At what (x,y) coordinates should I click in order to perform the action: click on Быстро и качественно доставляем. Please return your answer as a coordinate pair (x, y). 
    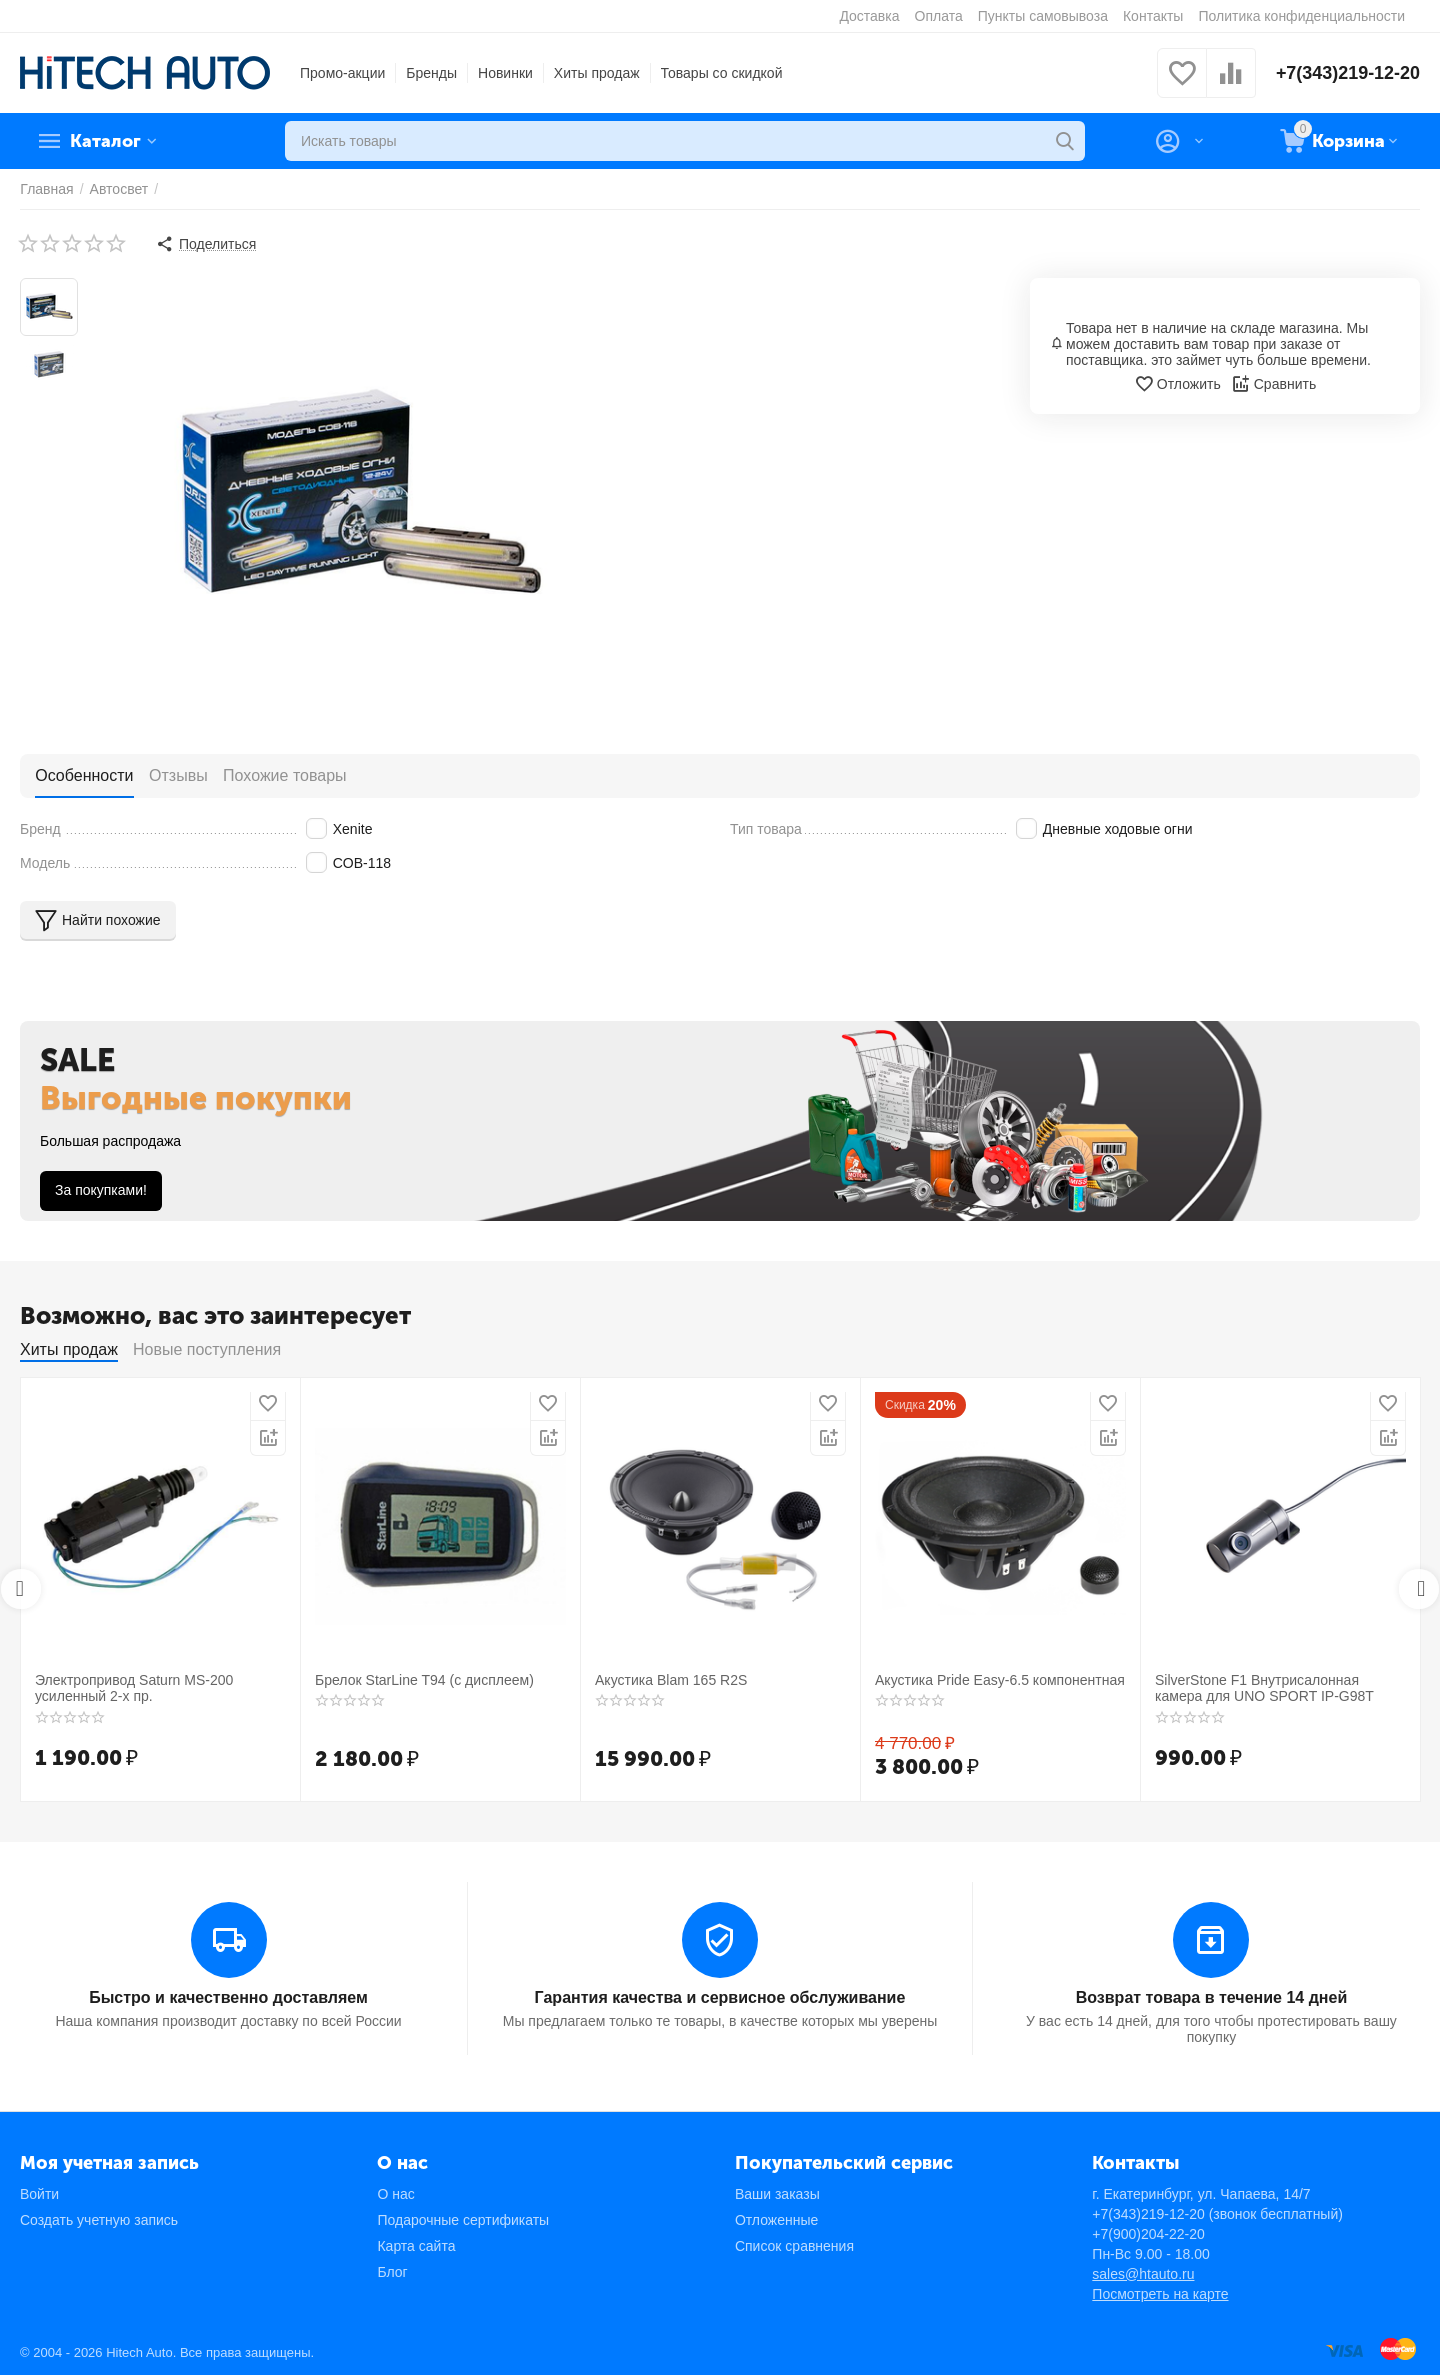
    Looking at the image, I should click on (228, 1996).